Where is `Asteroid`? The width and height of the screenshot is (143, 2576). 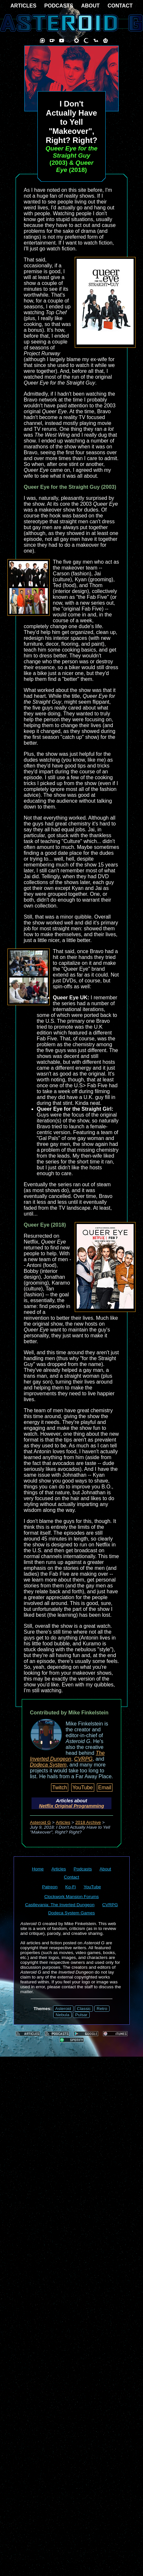
Asteroid is located at coordinates (63, 2008).